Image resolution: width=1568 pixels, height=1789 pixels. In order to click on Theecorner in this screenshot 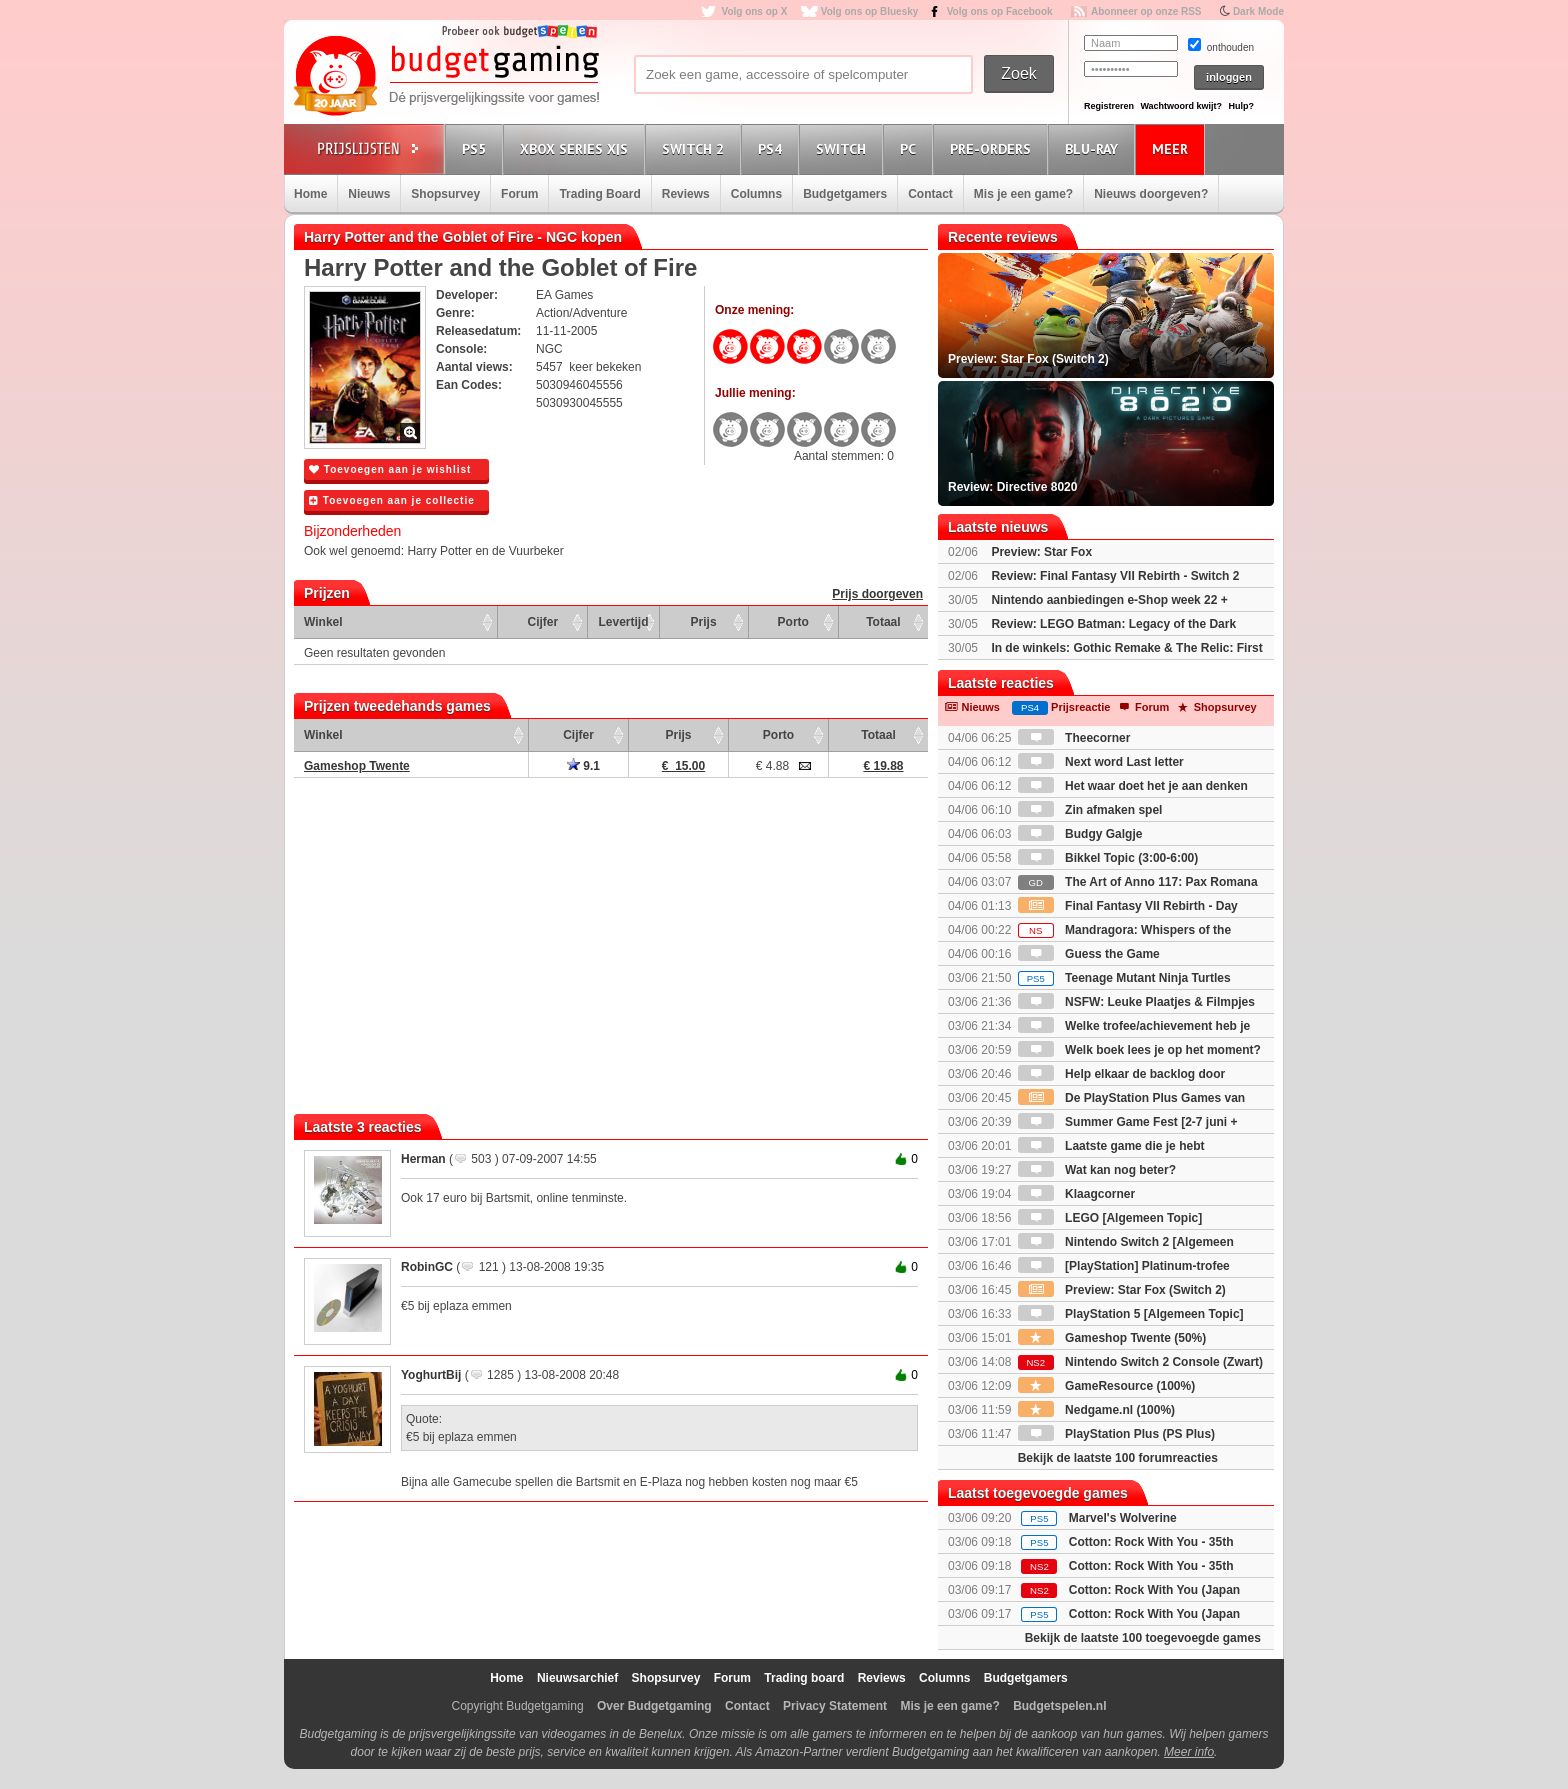, I will do `click(1074, 738)`.